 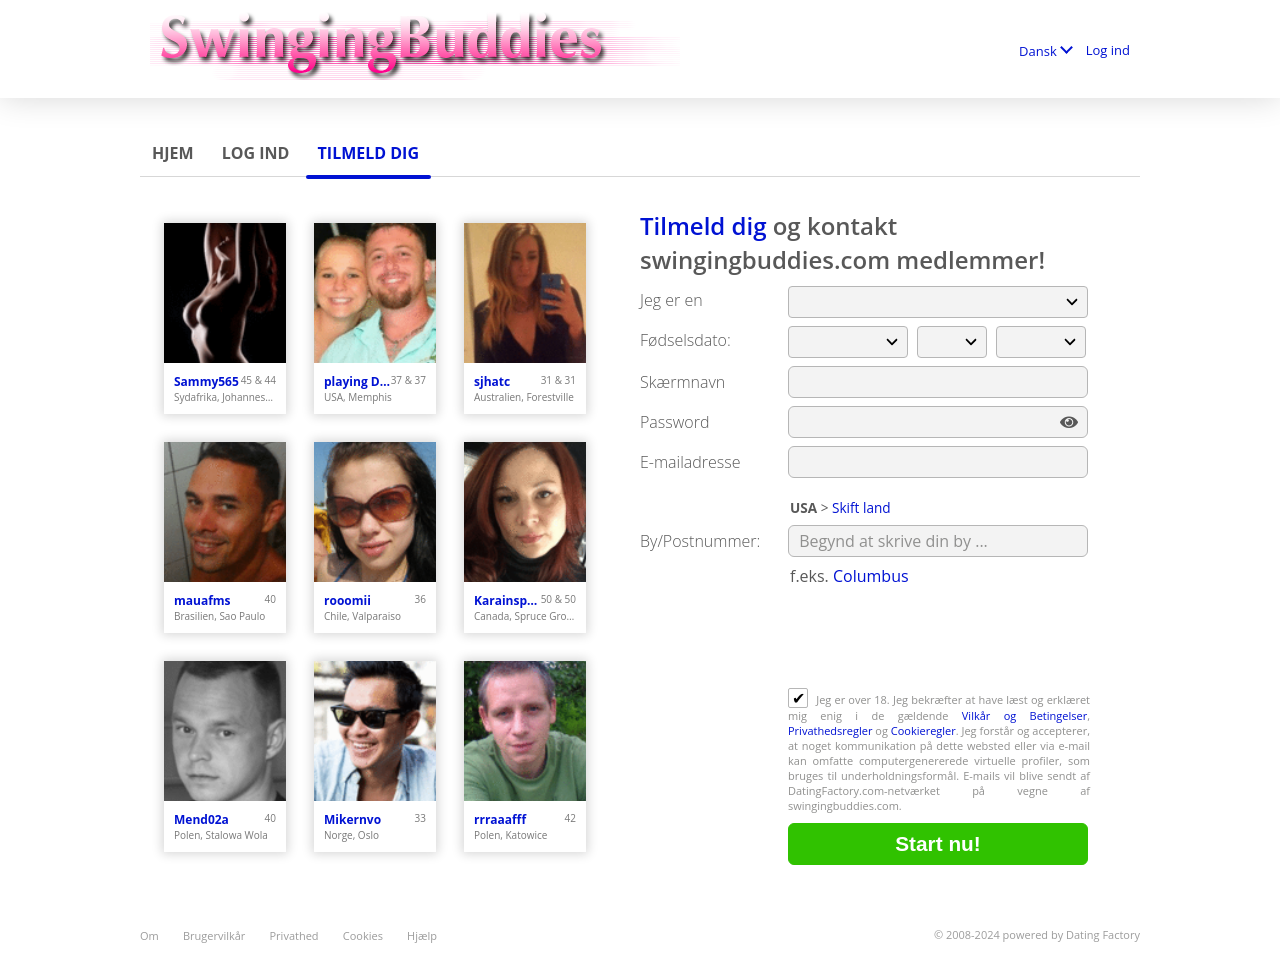 What do you see at coordinates (507, 600) in the screenshot?
I see `Karainspruce` at bounding box center [507, 600].